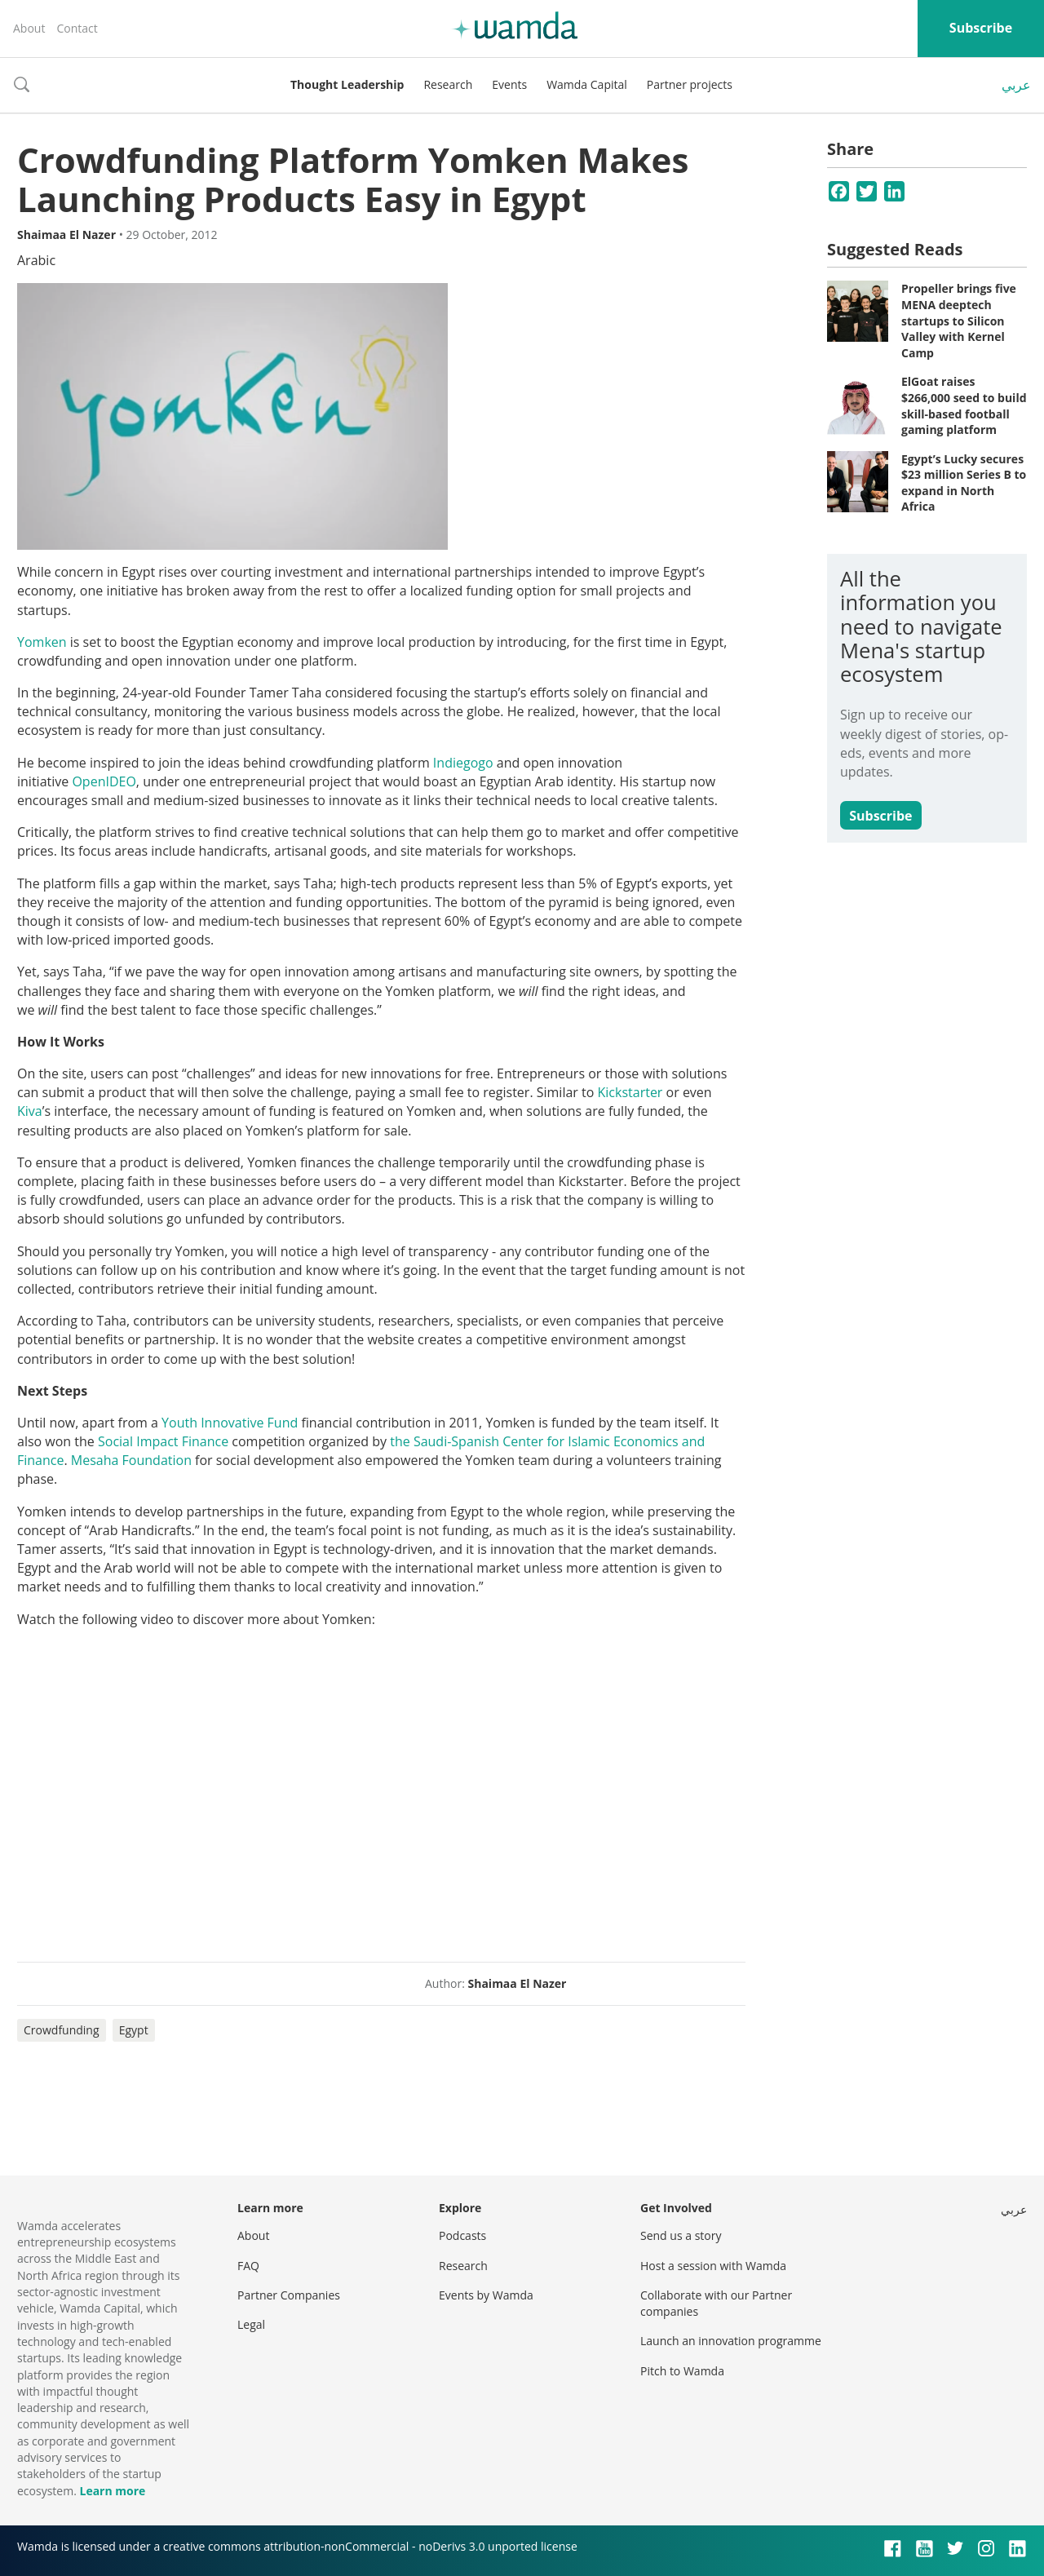 The height and width of the screenshot is (2576, 1044). Describe the element at coordinates (963, 483) in the screenshot. I see `Egypt’s Lucky secures $23 million Series B to expand in North Africa` at that location.